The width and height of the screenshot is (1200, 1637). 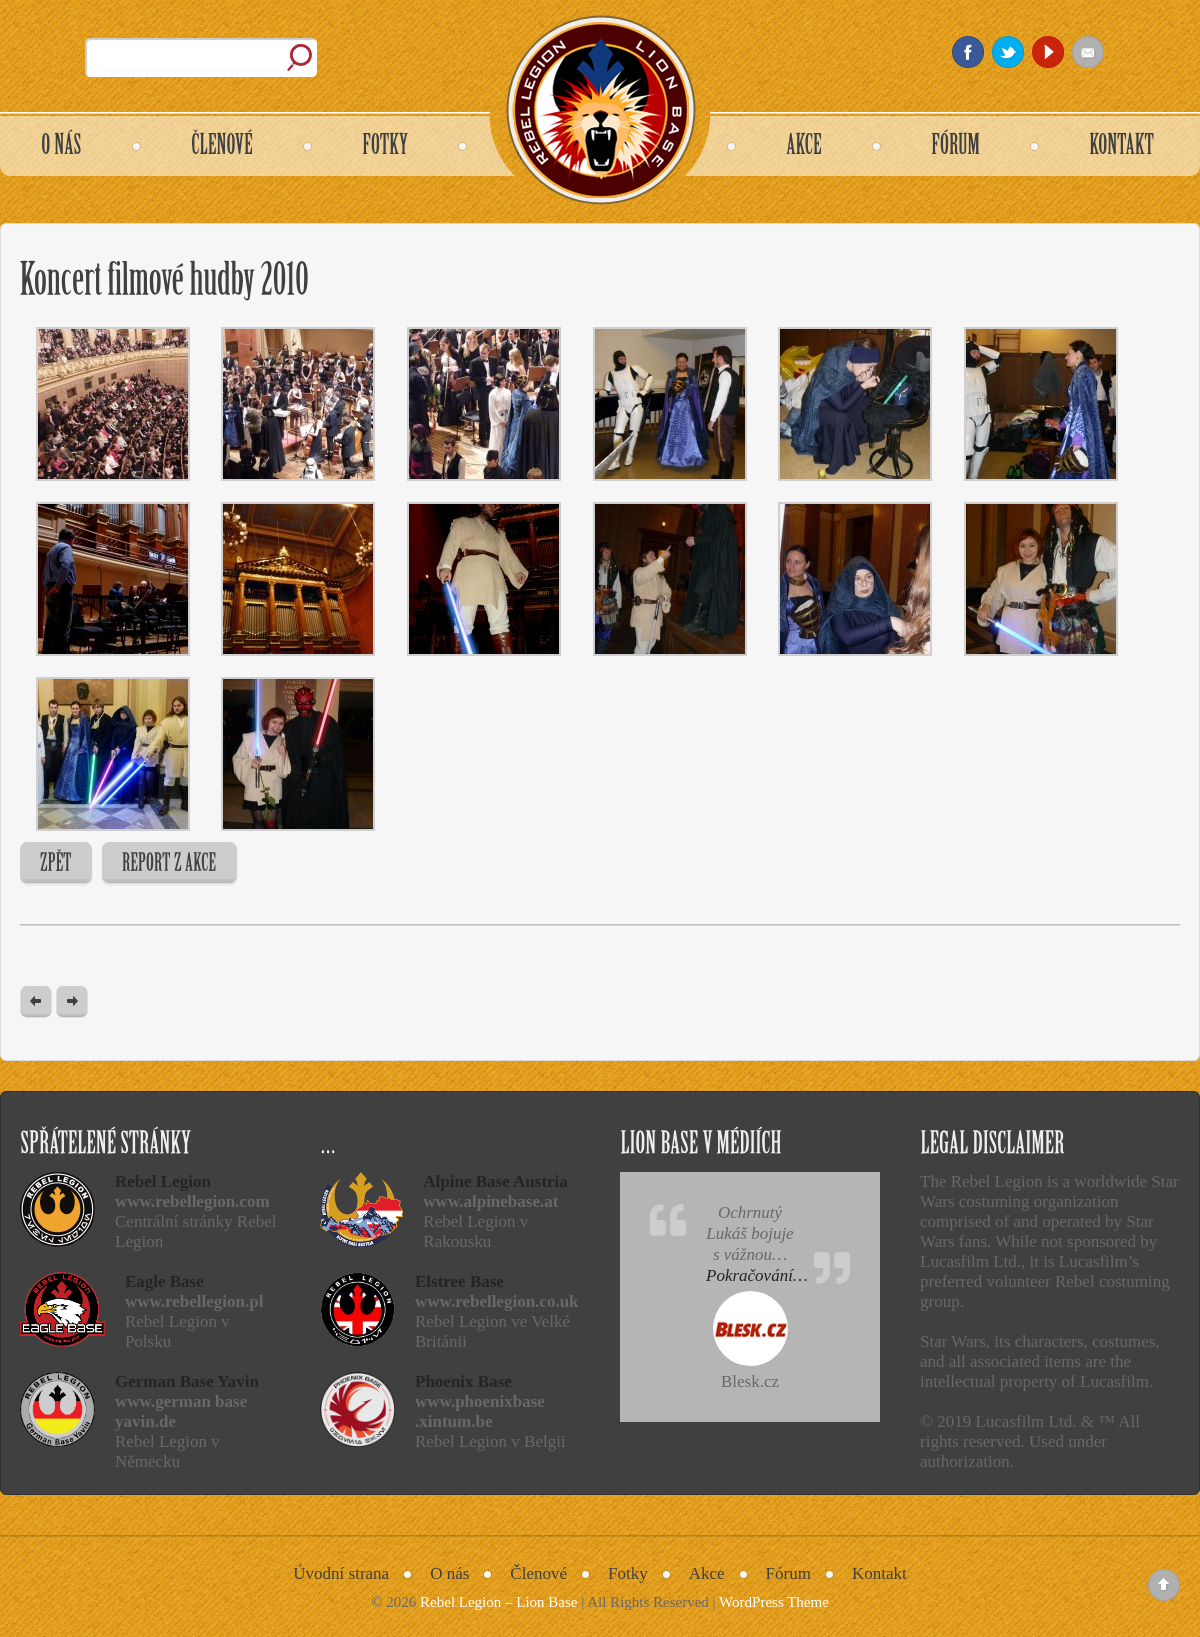 What do you see at coordinates (463, 1381) in the screenshot?
I see `Phoenix Base` at bounding box center [463, 1381].